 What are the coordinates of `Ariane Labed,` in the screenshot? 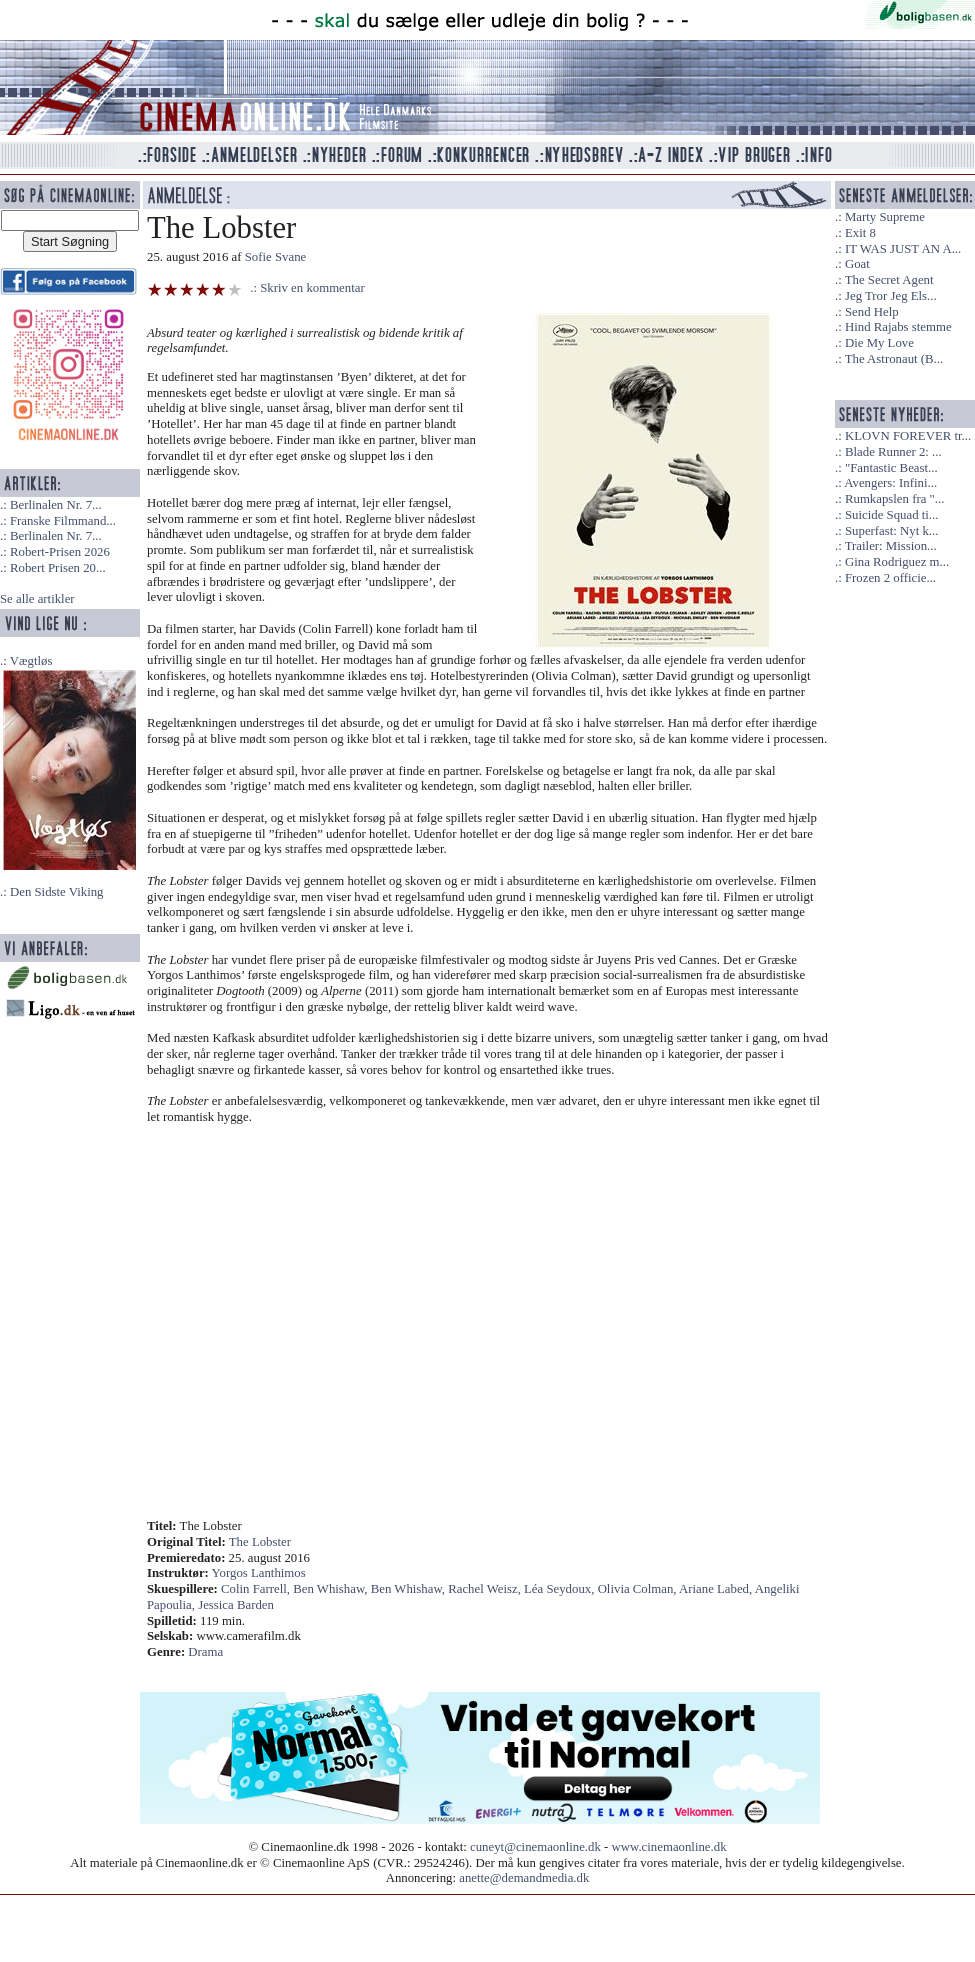 It's located at (717, 1589).